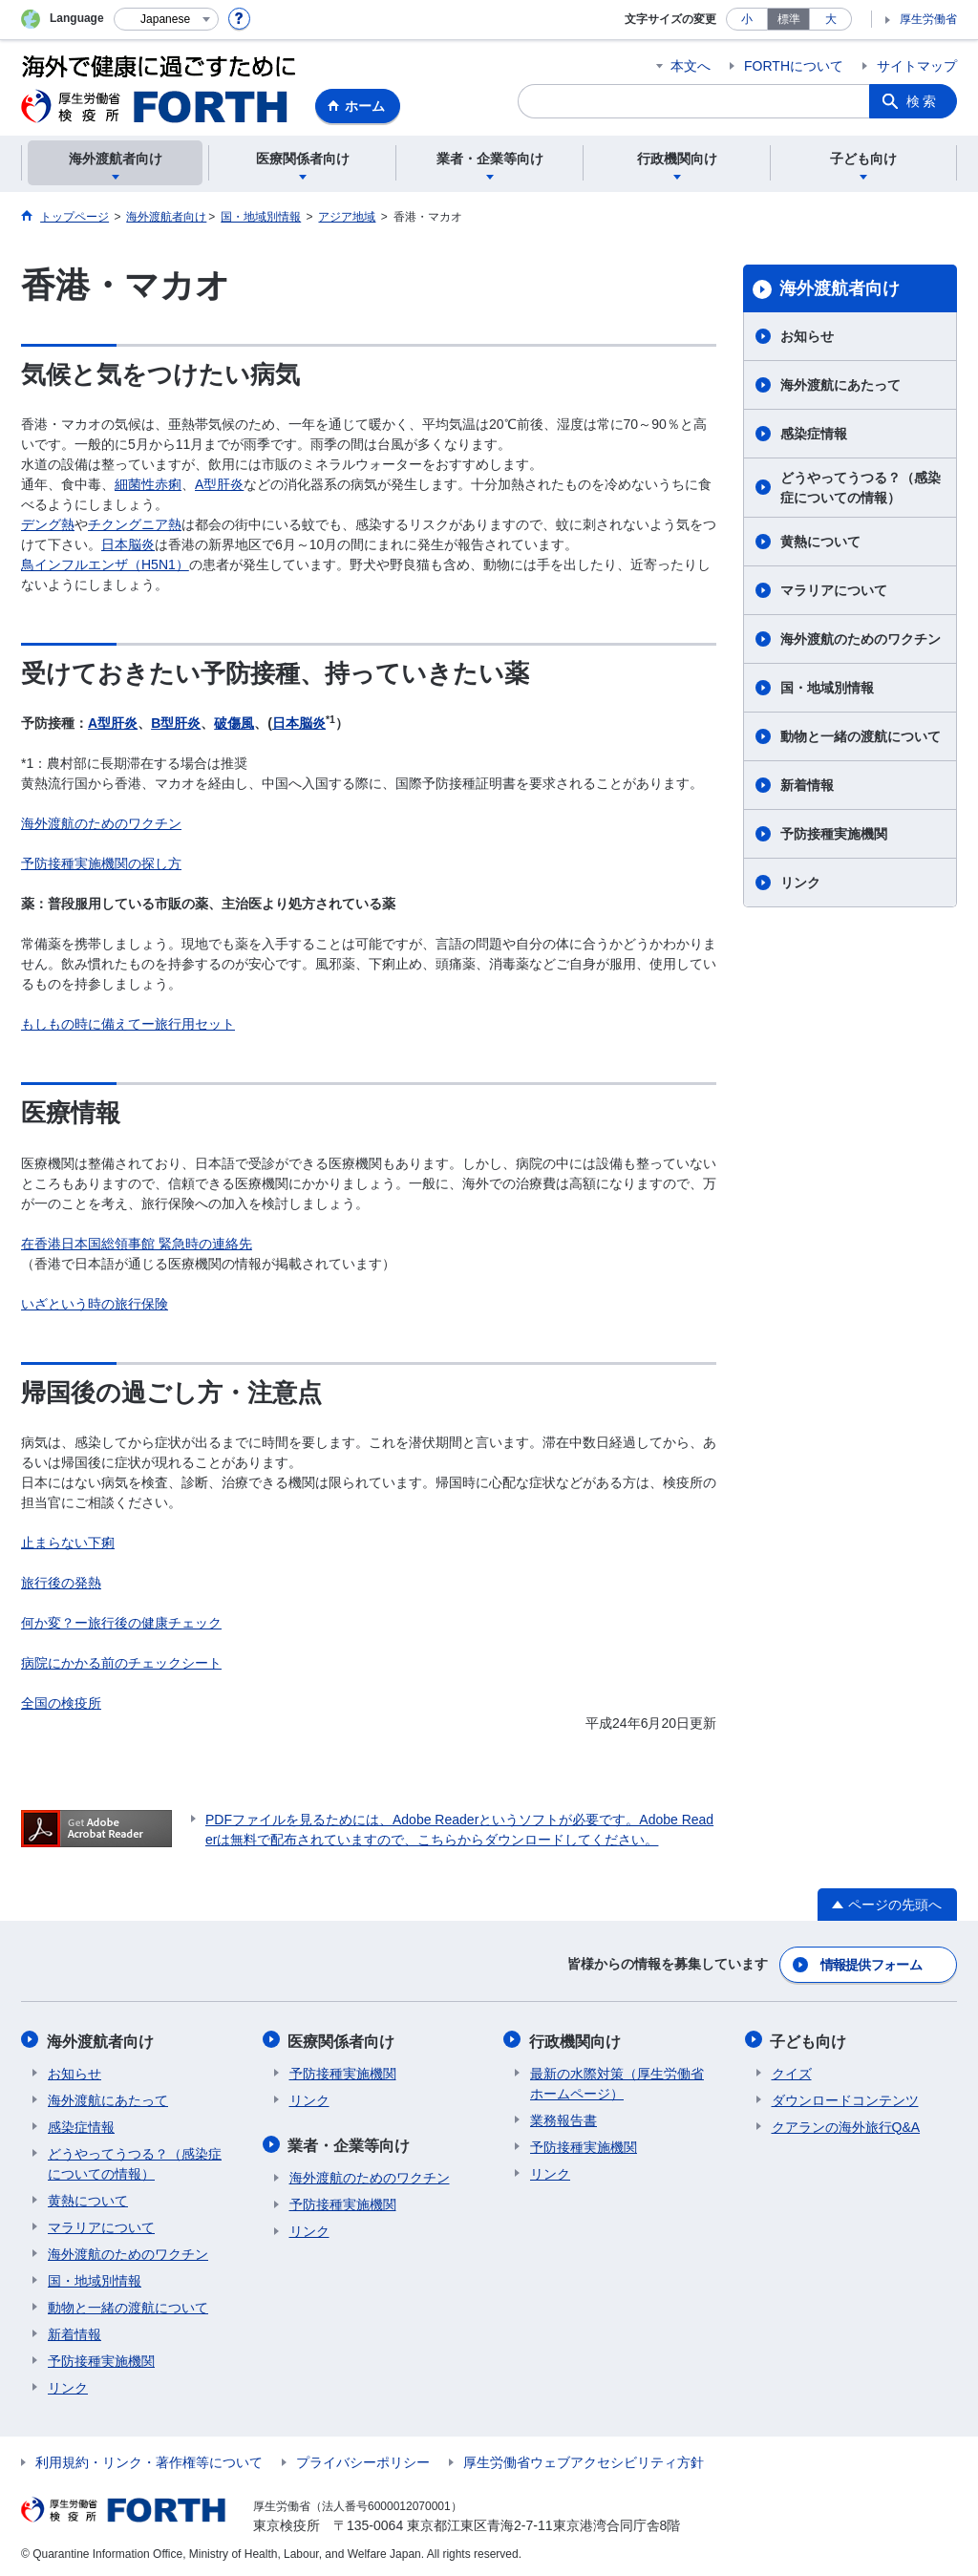 The width and height of the screenshot is (978, 2576). Describe the element at coordinates (121, 1663) in the screenshot. I see `病院にかかる前のチェックシート` at that location.